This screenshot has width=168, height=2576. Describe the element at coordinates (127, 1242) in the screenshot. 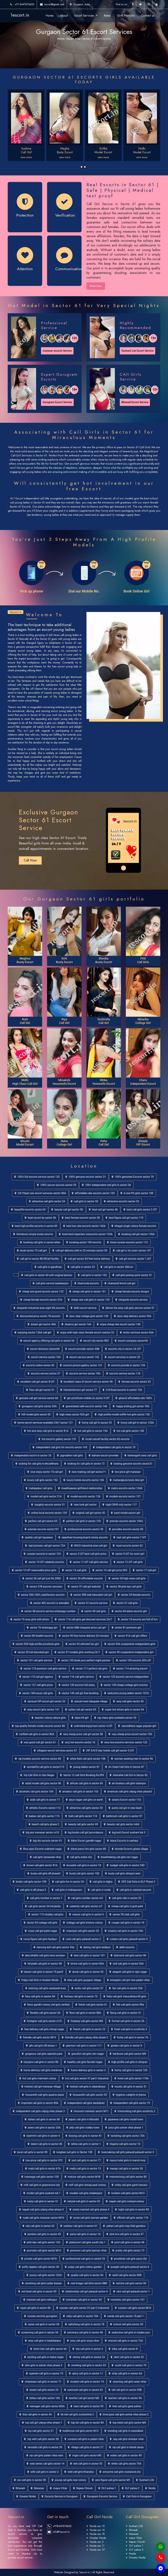

I see `book russian escorts sector 112` at that location.